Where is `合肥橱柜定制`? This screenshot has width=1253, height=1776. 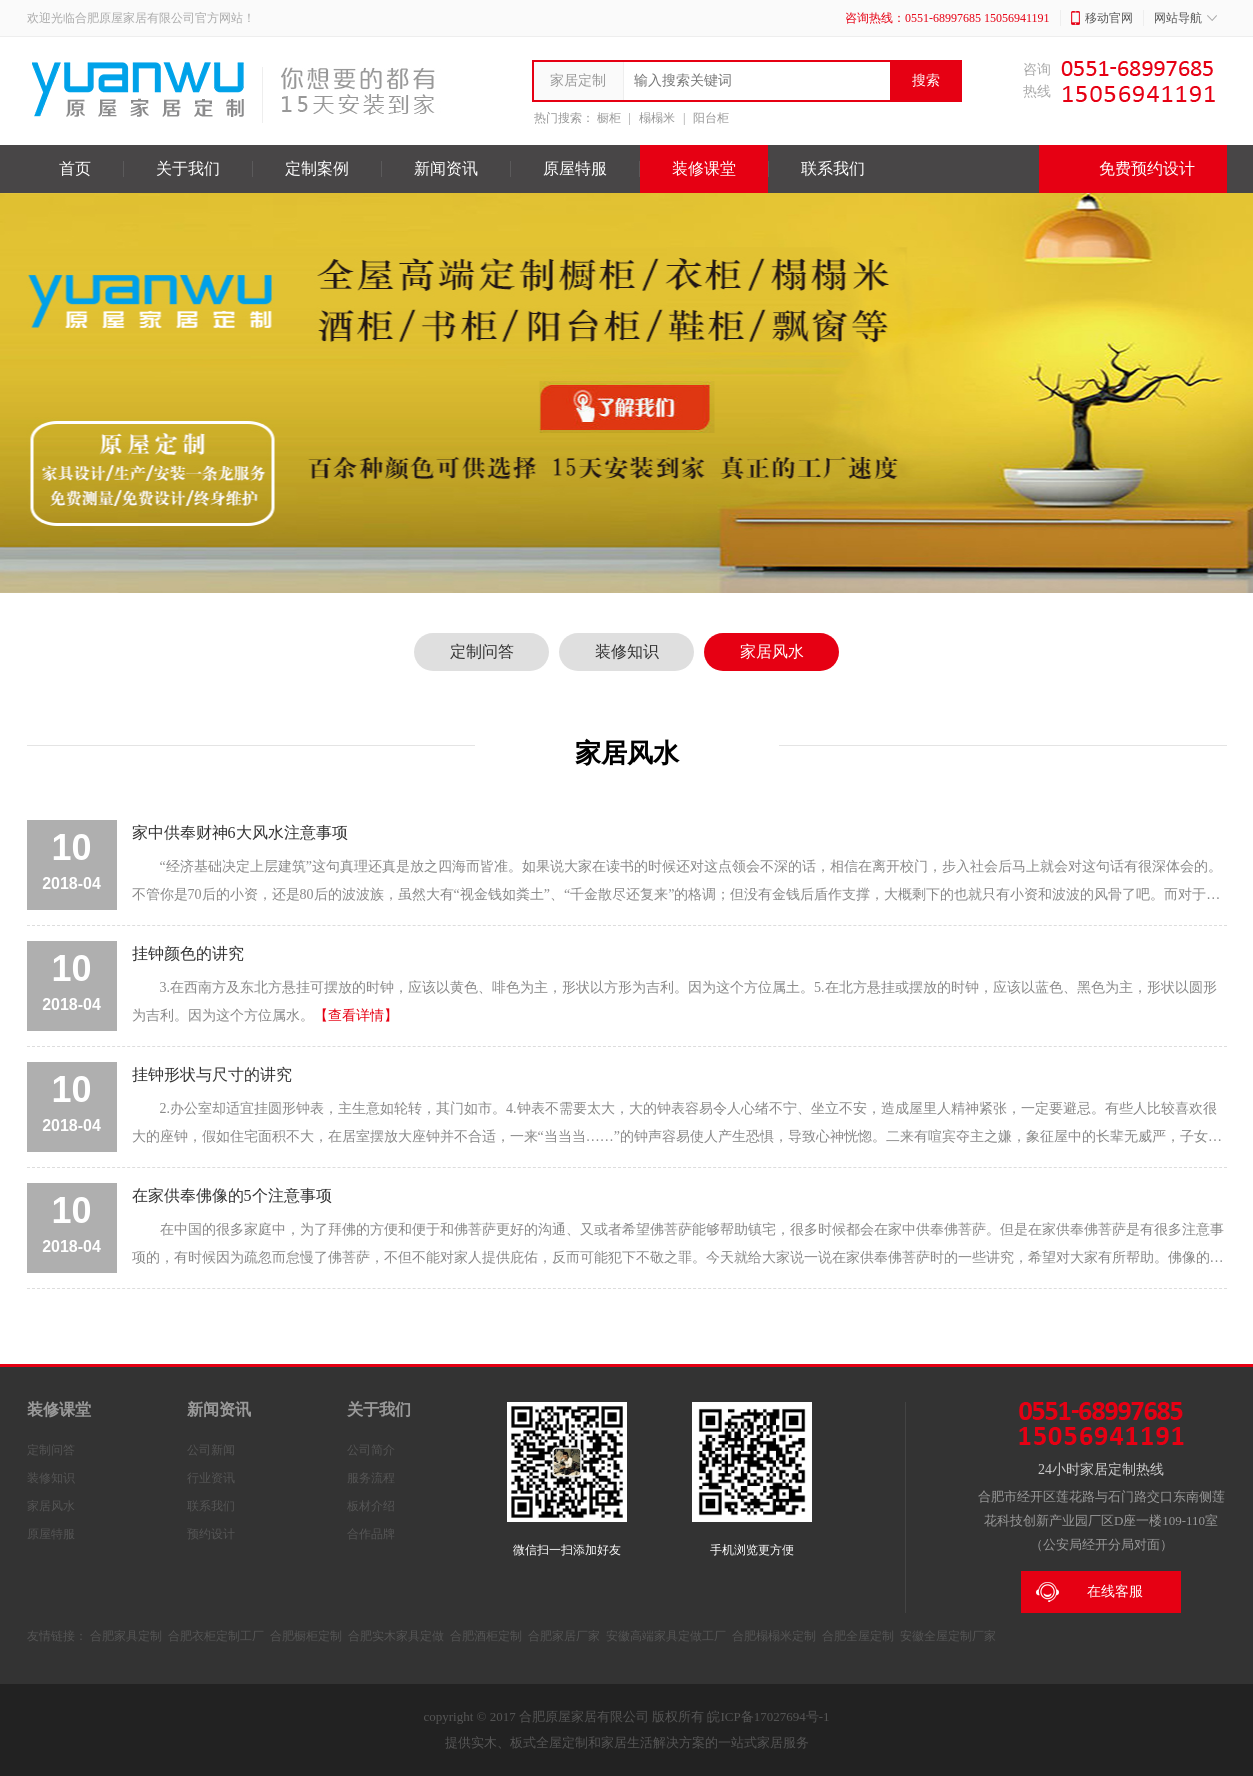 合肥橱柜定制 is located at coordinates (306, 1636).